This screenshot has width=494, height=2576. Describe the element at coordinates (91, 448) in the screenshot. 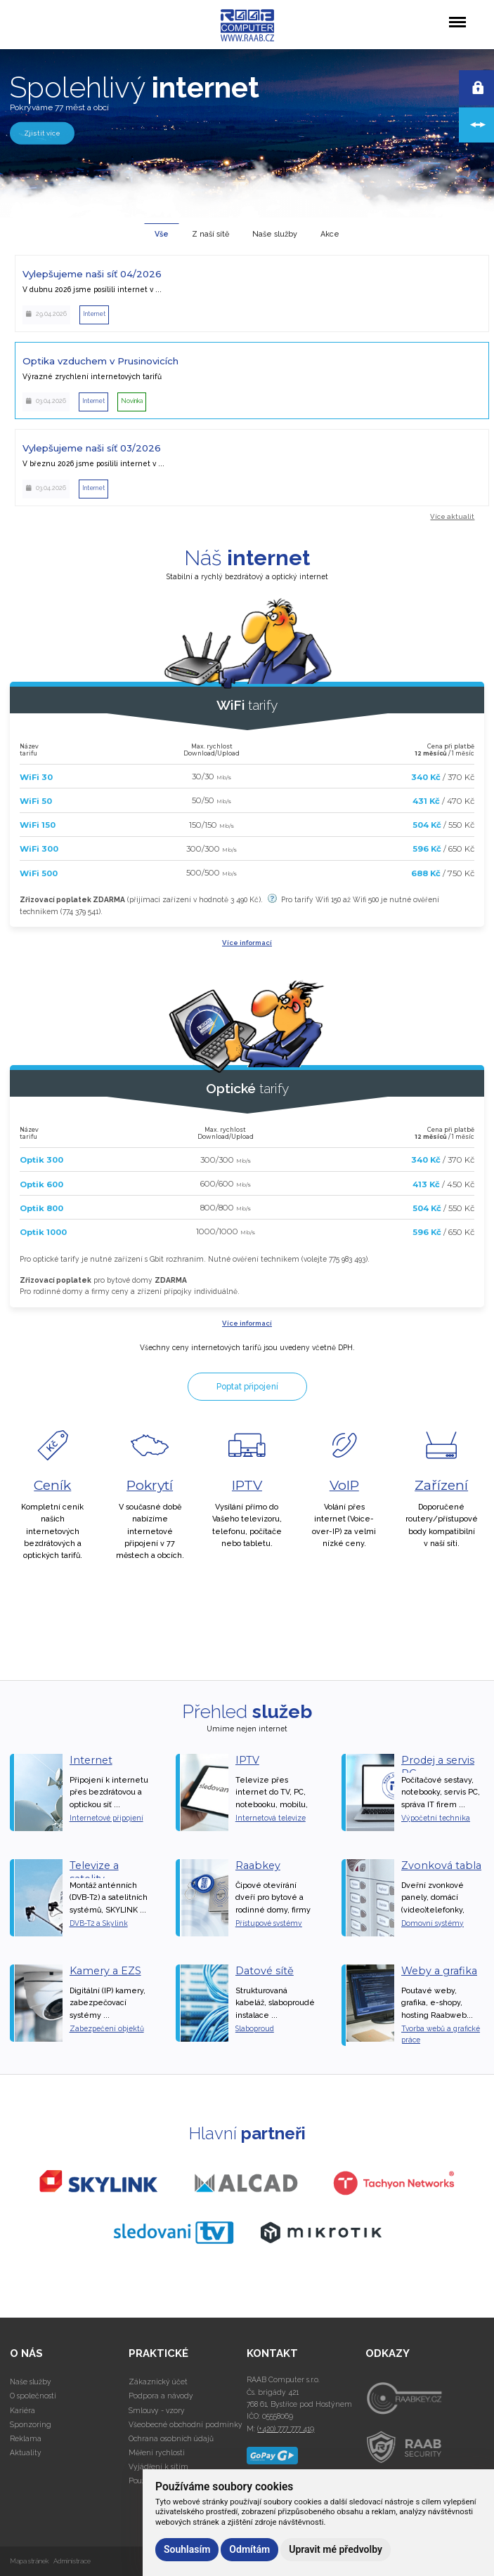

I see `Vylepšujeme naši síť 03/2026` at that location.